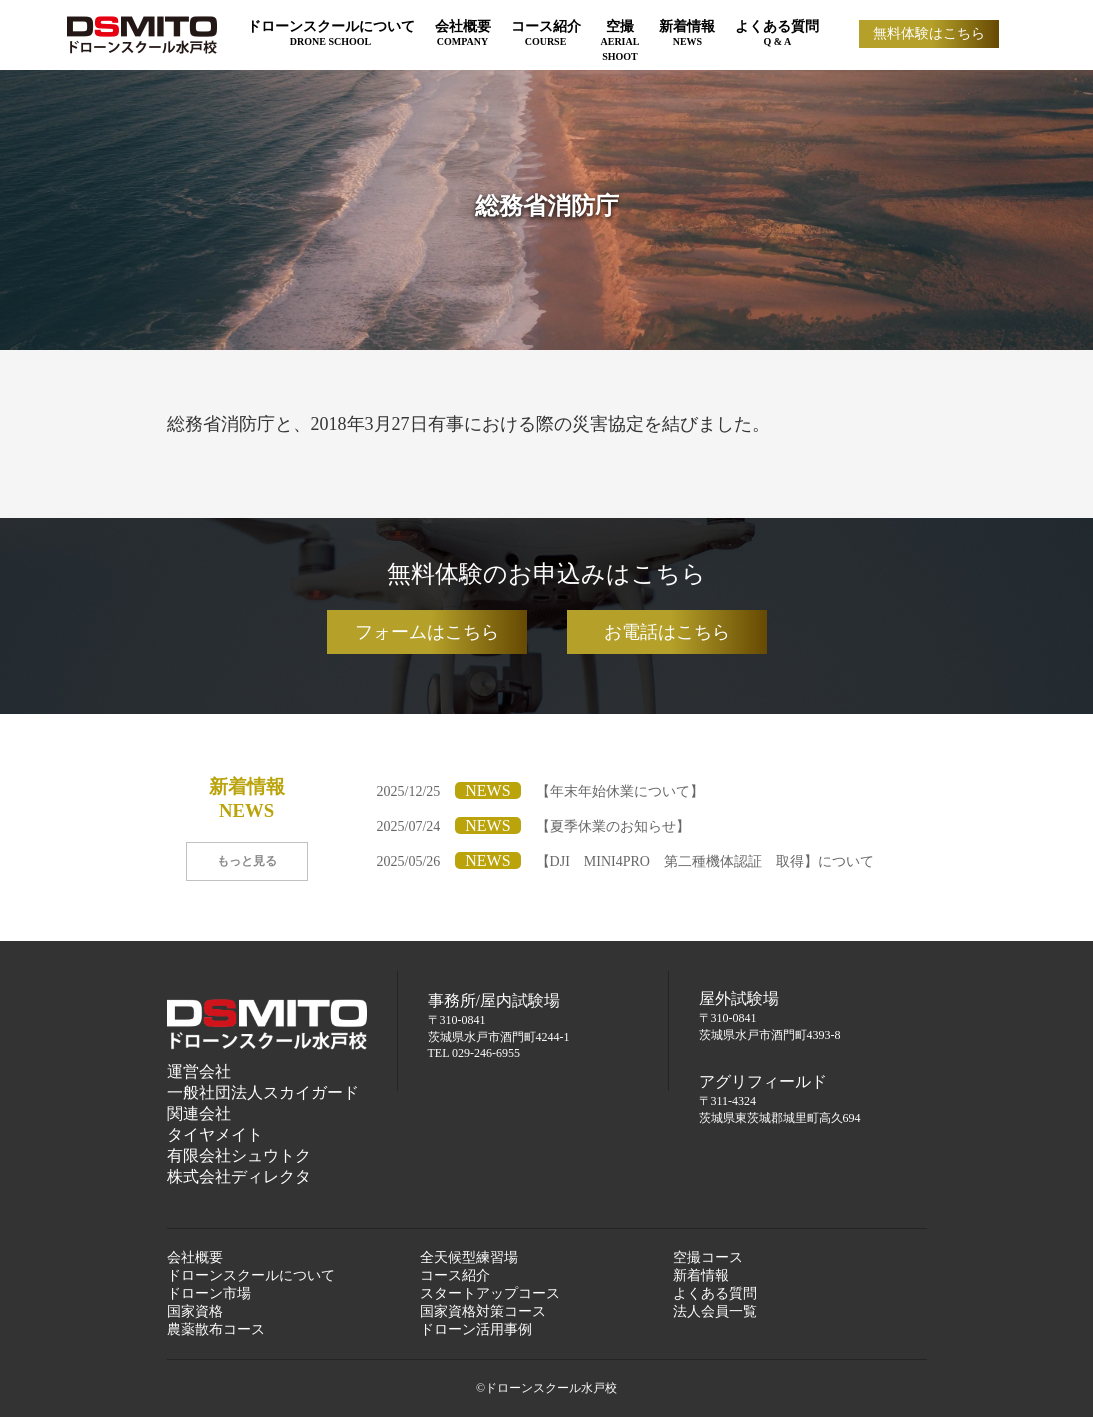  What do you see at coordinates (620, 40) in the screenshot?
I see `空撮` at bounding box center [620, 40].